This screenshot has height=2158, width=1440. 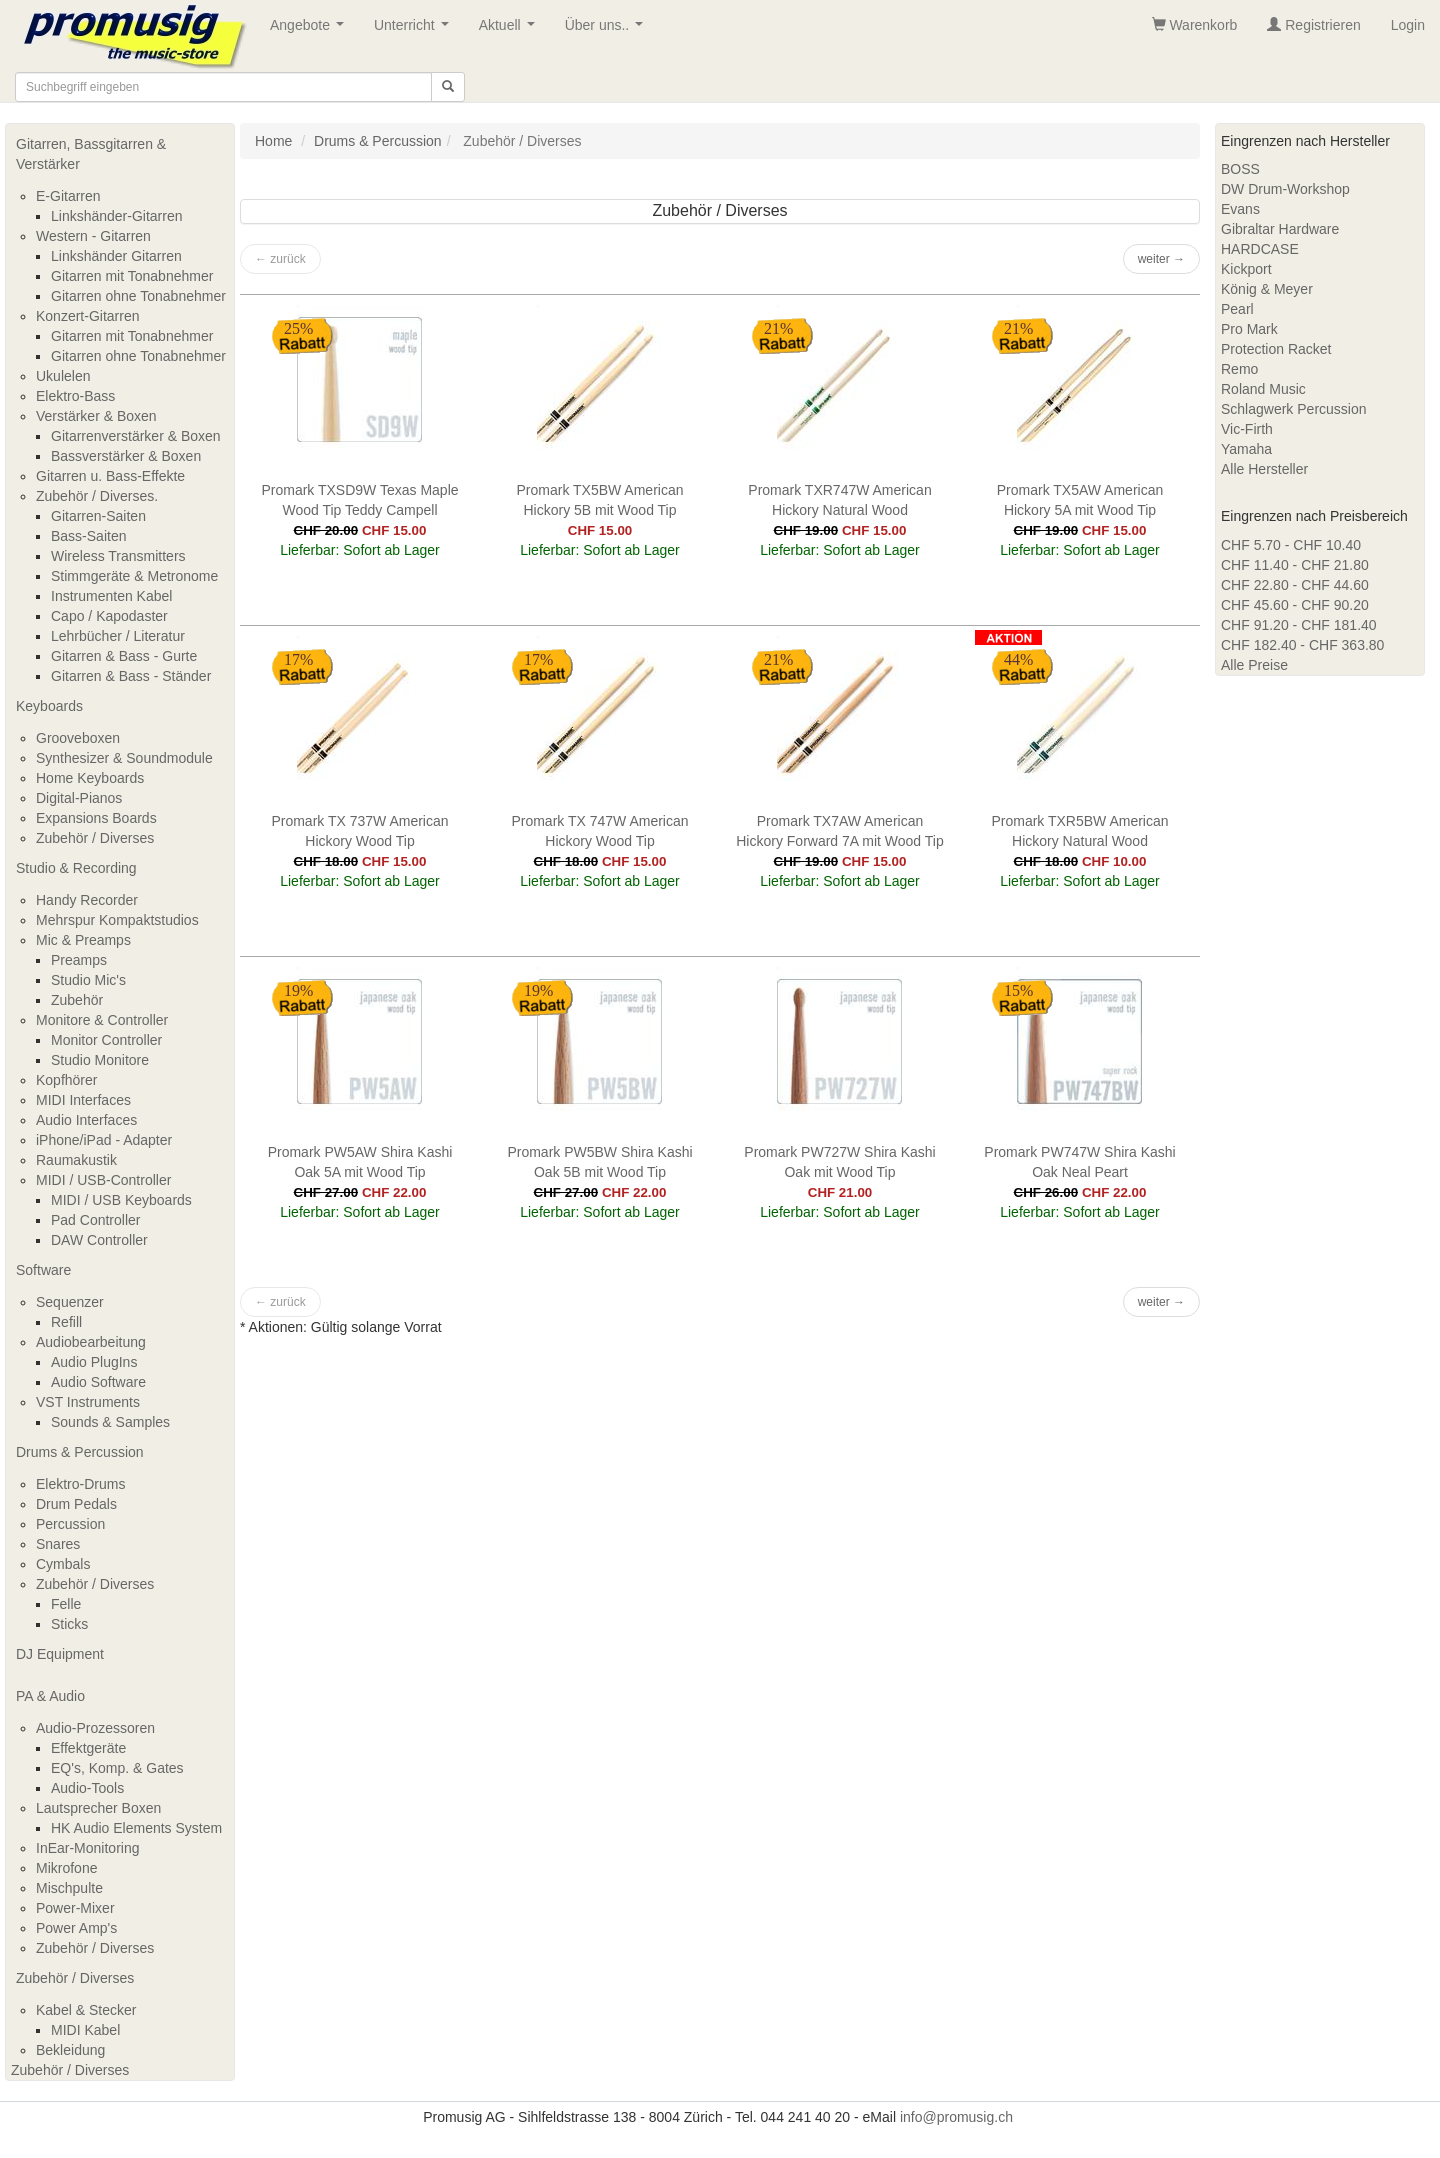 What do you see at coordinates (50, 1696) in the screenshot?
I see `PA & Audio` at bounding box center [50, 1696].